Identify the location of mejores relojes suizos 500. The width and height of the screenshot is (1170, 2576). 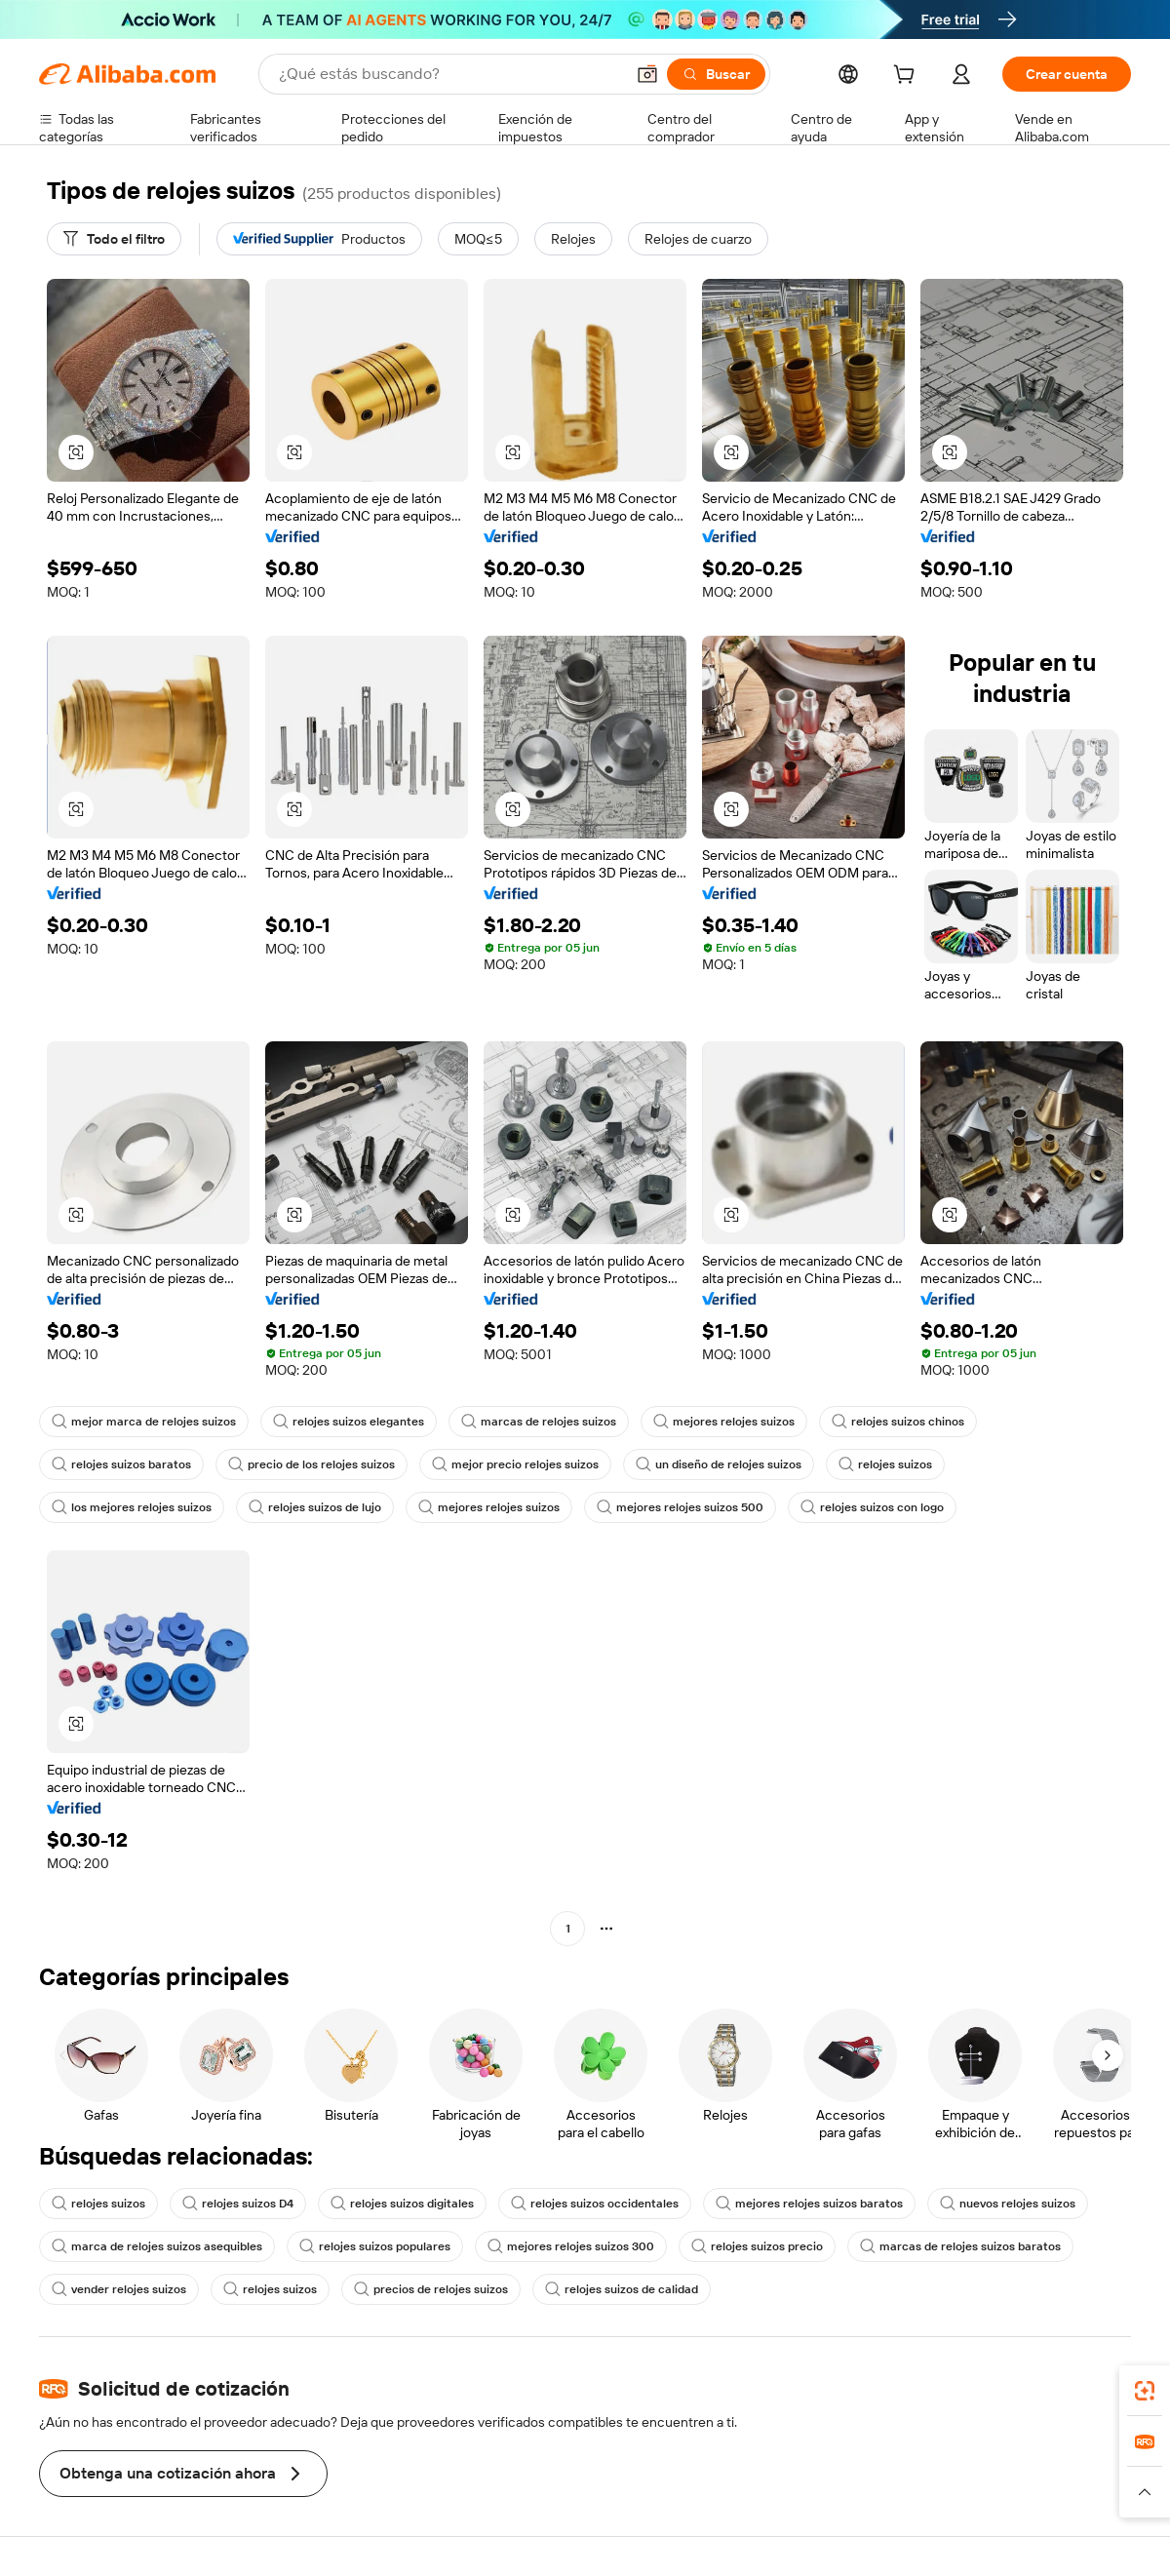
(680, 1507).